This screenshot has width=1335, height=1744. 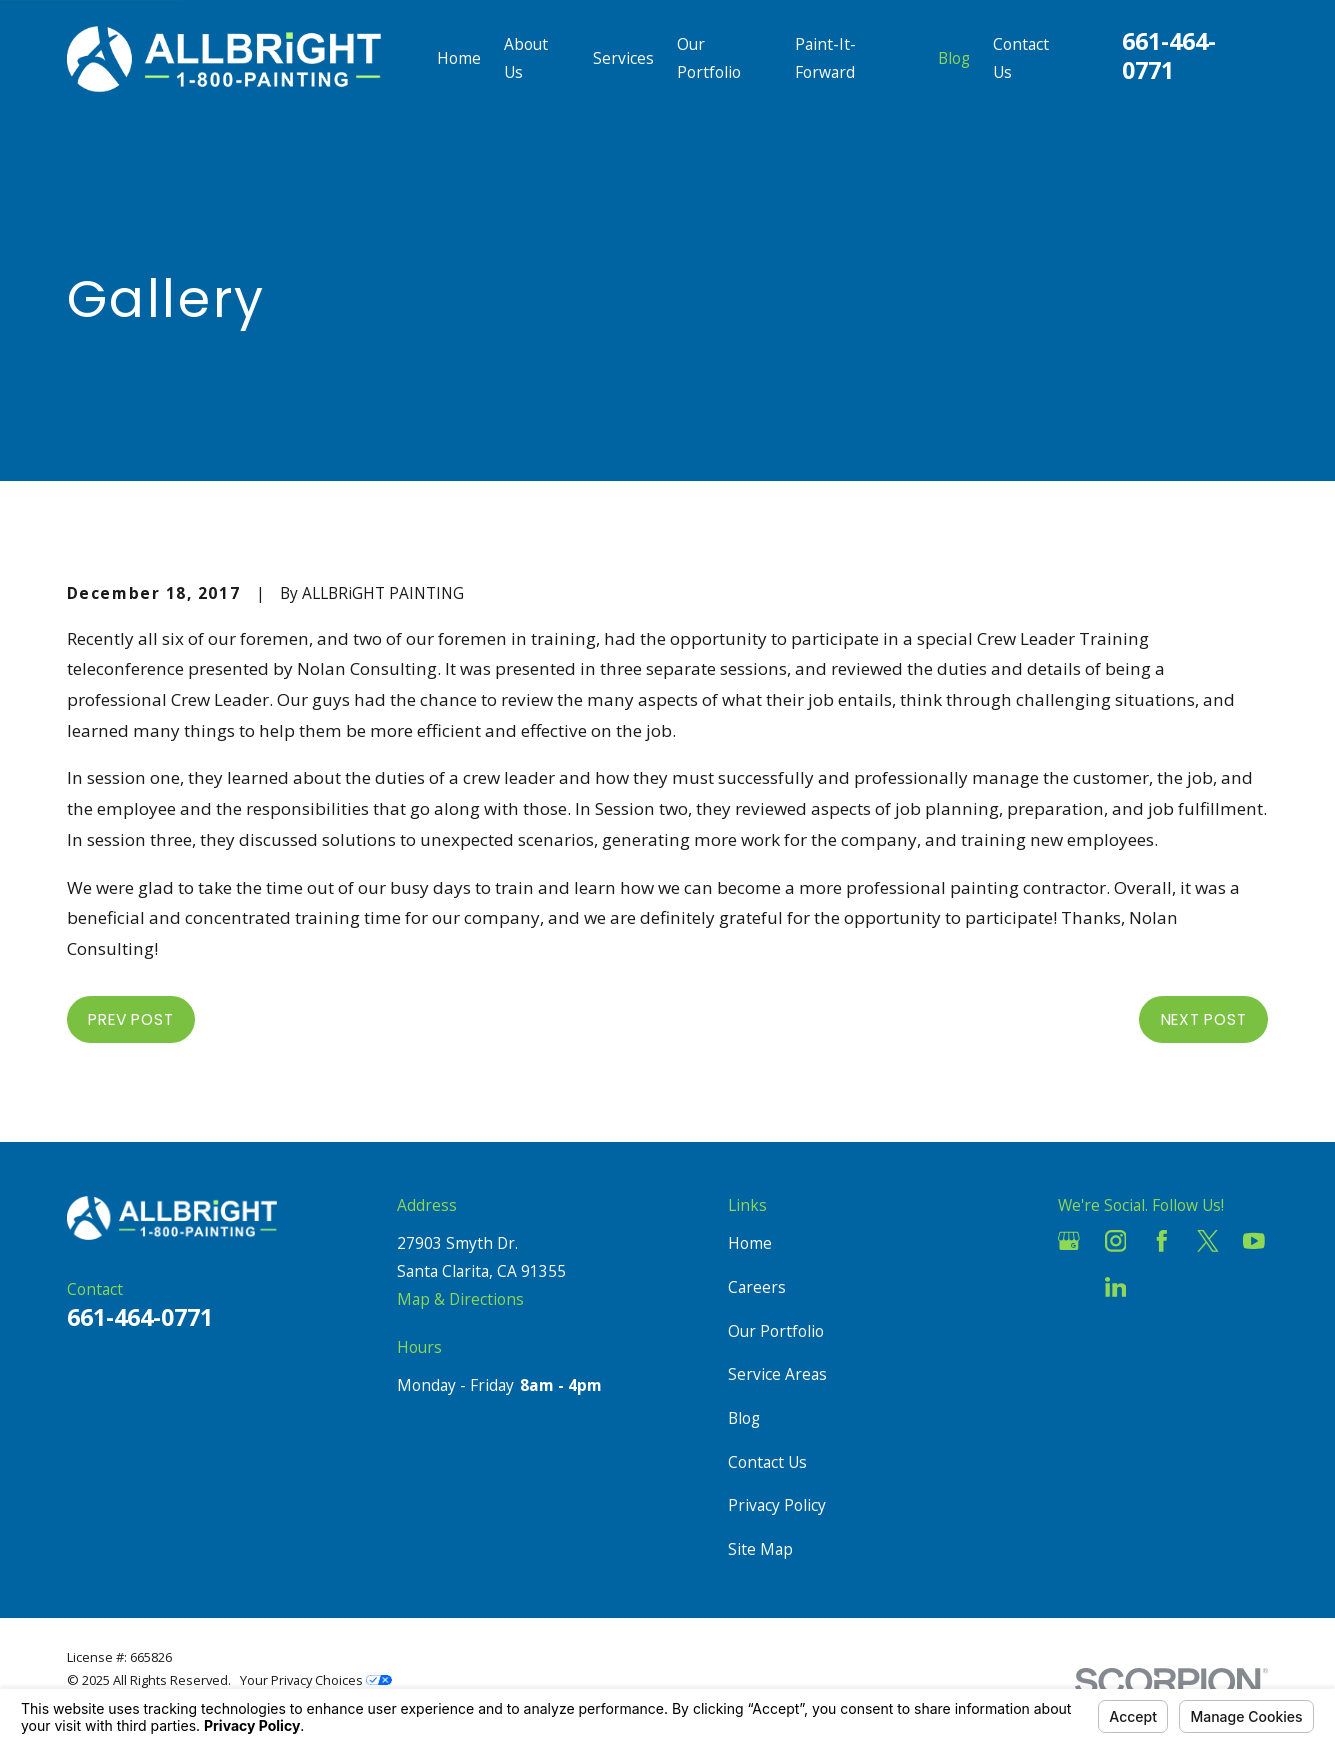 What do you see at coordinates (1069, 1287) in the screenshot?
I see `[Houzz]` at bounding box center [1069, 1287].